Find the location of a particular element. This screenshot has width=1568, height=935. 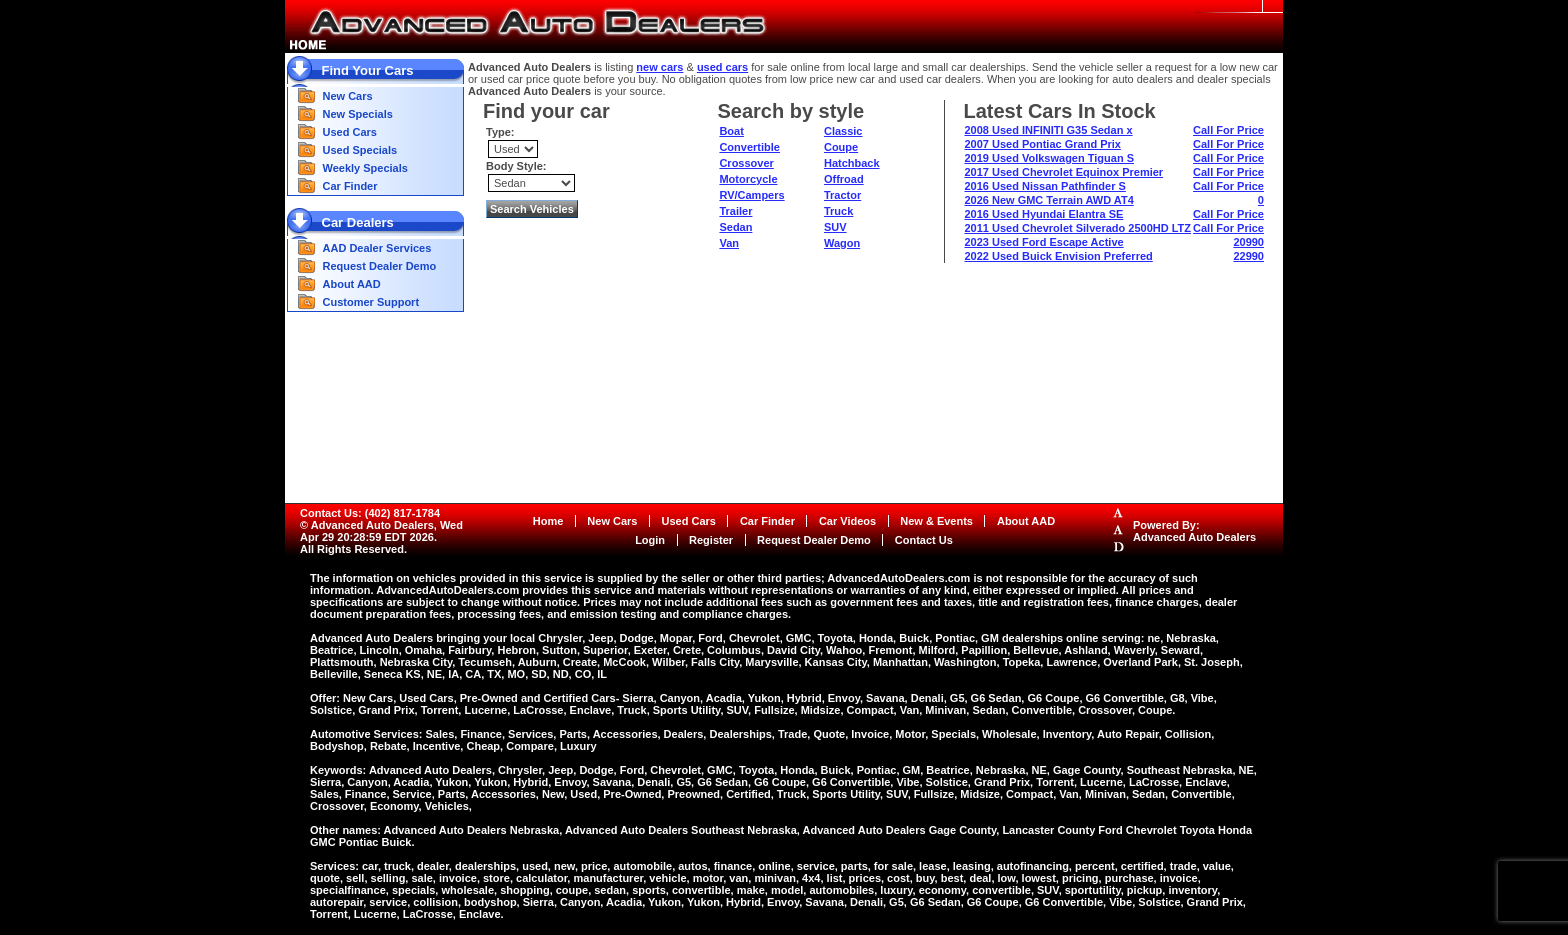

Motorcycle is located at coordinates (748, 179).